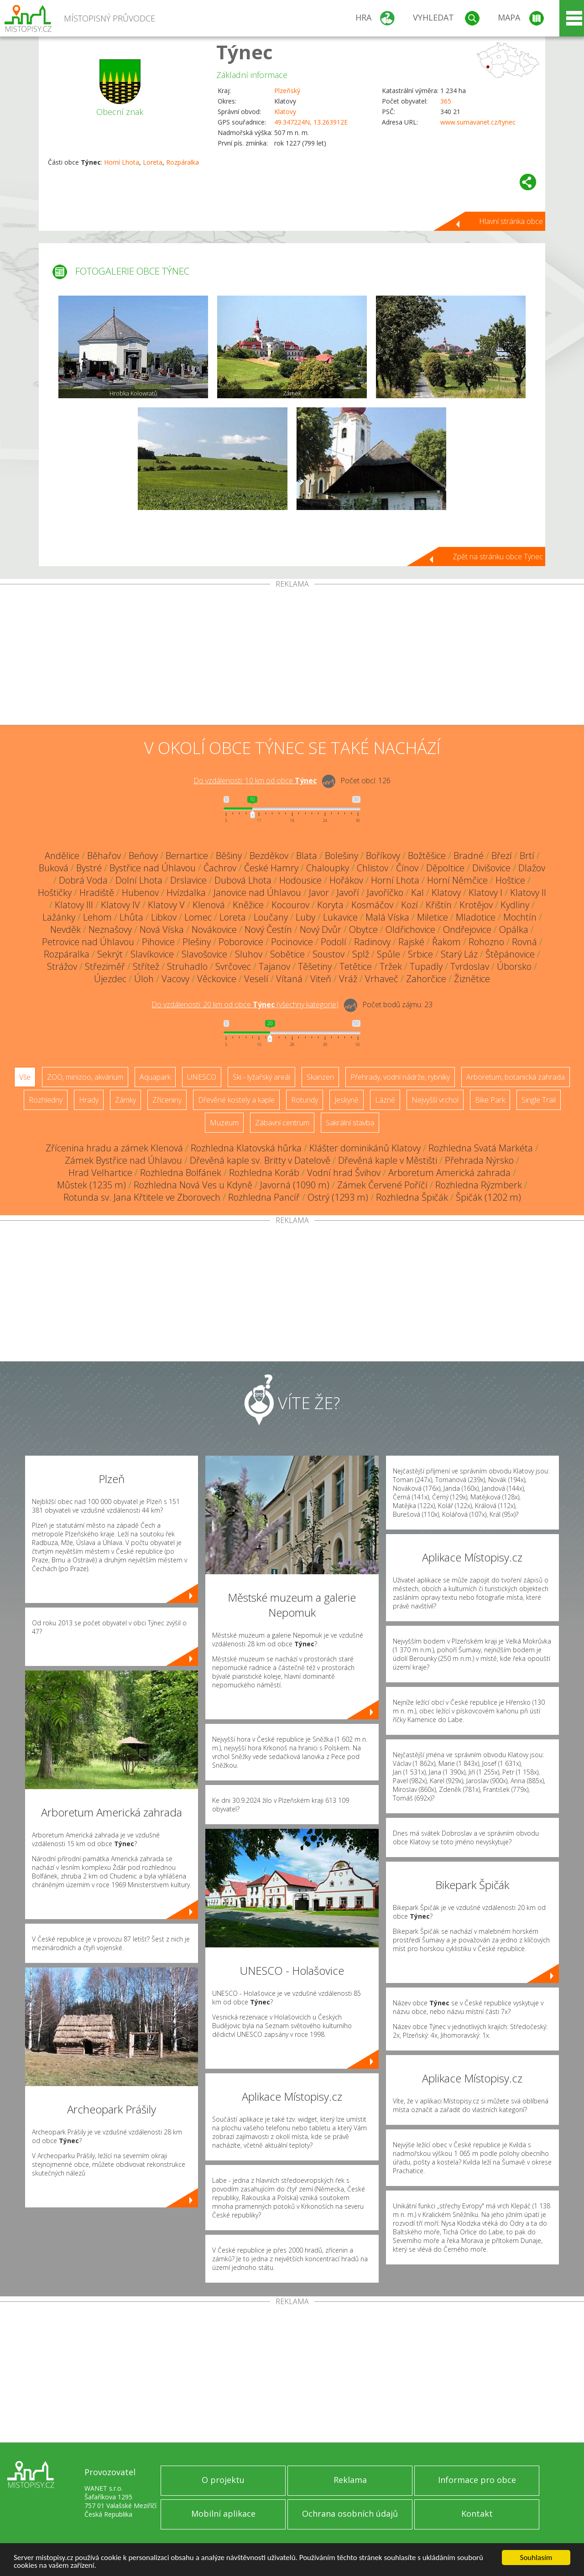  What do you see at coordinates (219, 868) in the screenshot?
I see `Čachrov` at bounding box center [219, 868].